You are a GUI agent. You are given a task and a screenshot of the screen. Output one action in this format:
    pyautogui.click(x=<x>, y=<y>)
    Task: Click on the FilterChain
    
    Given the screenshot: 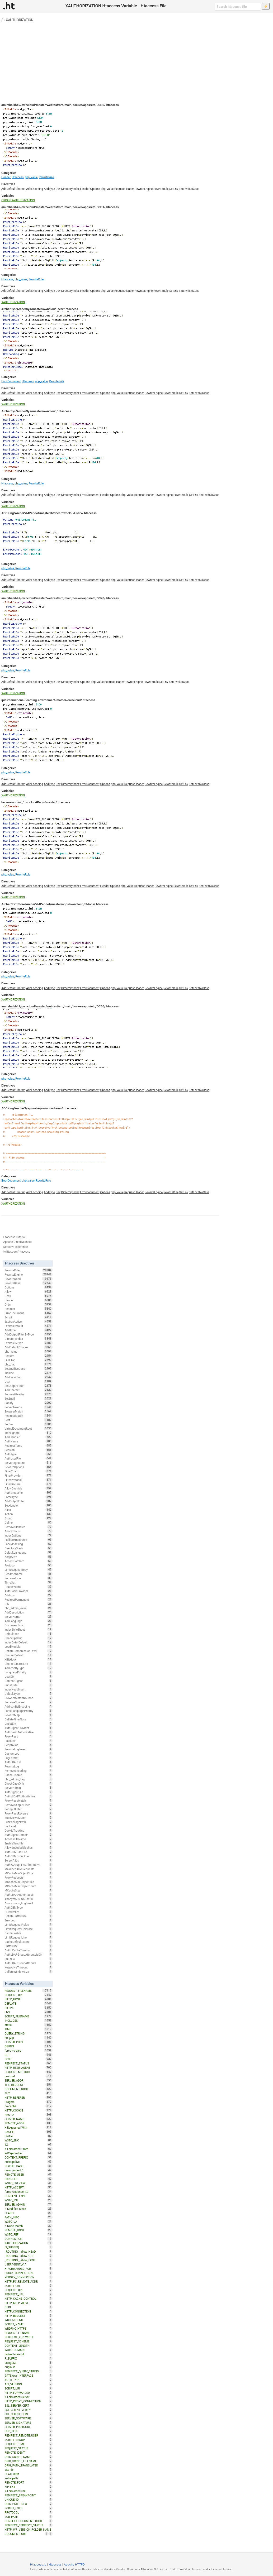 What is the action you would take?
    pyautogui.click(x=28, y=1471)
    